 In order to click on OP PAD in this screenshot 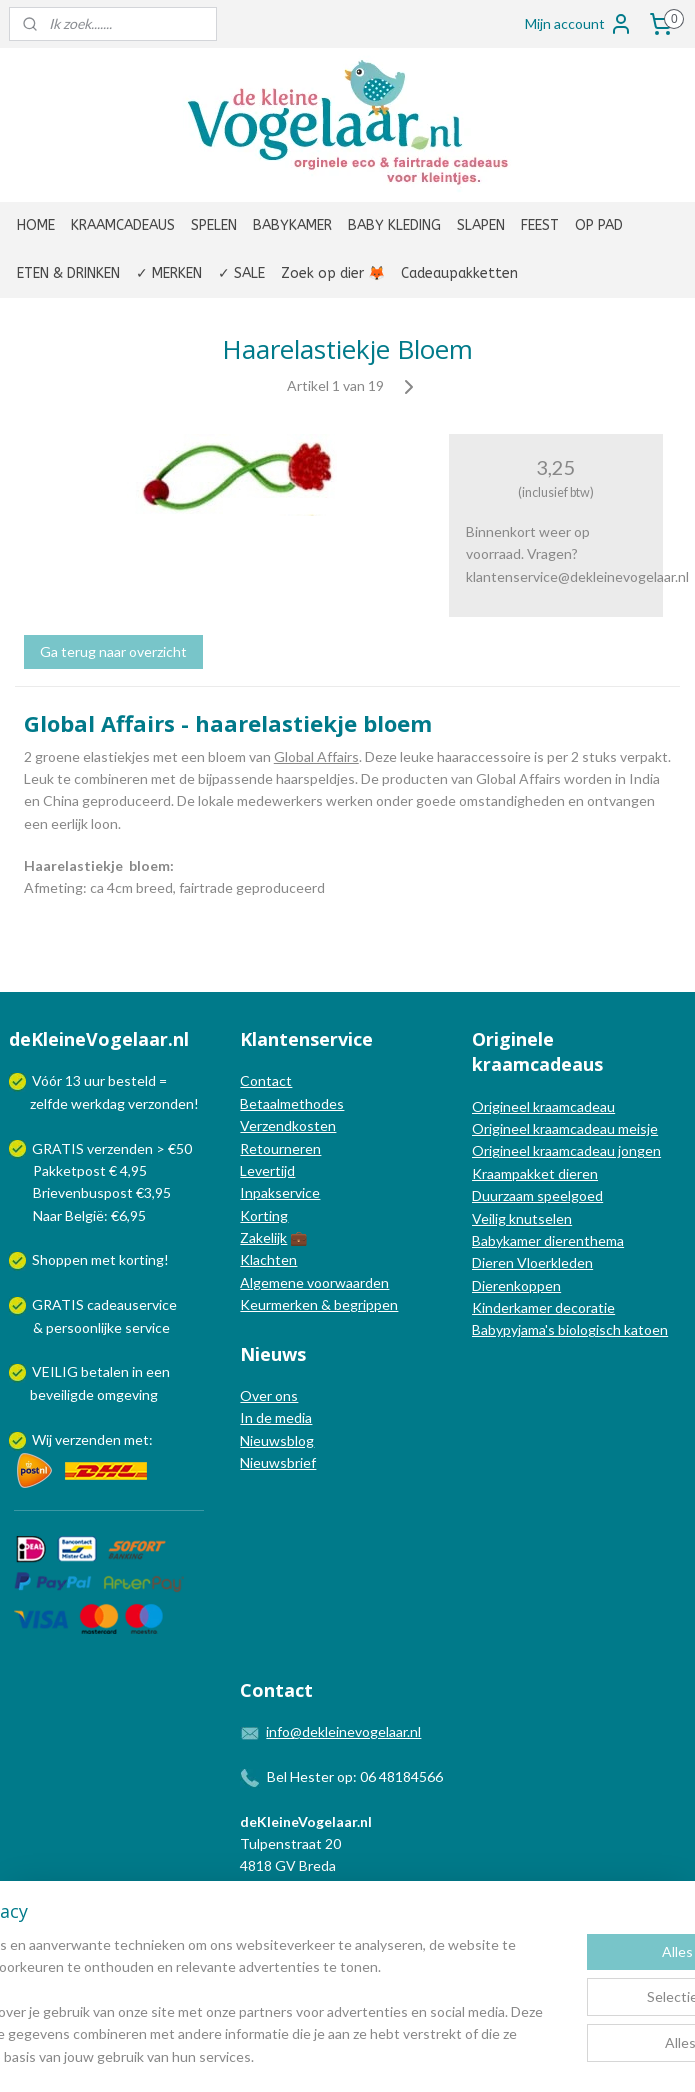, I will do `click(599, 225)`.